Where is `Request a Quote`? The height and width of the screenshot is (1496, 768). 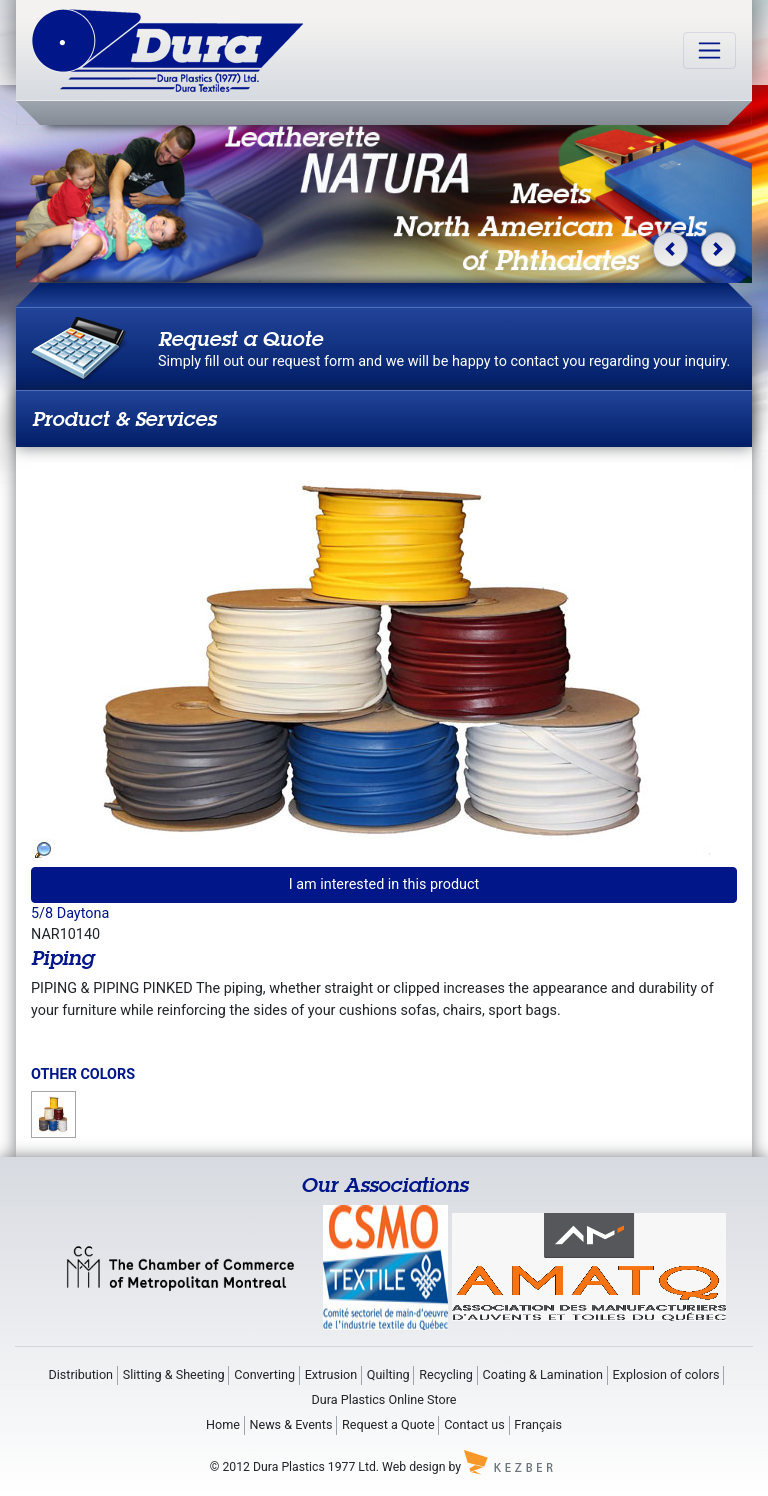
Request a Quote is located at coordinates (388, 1424).